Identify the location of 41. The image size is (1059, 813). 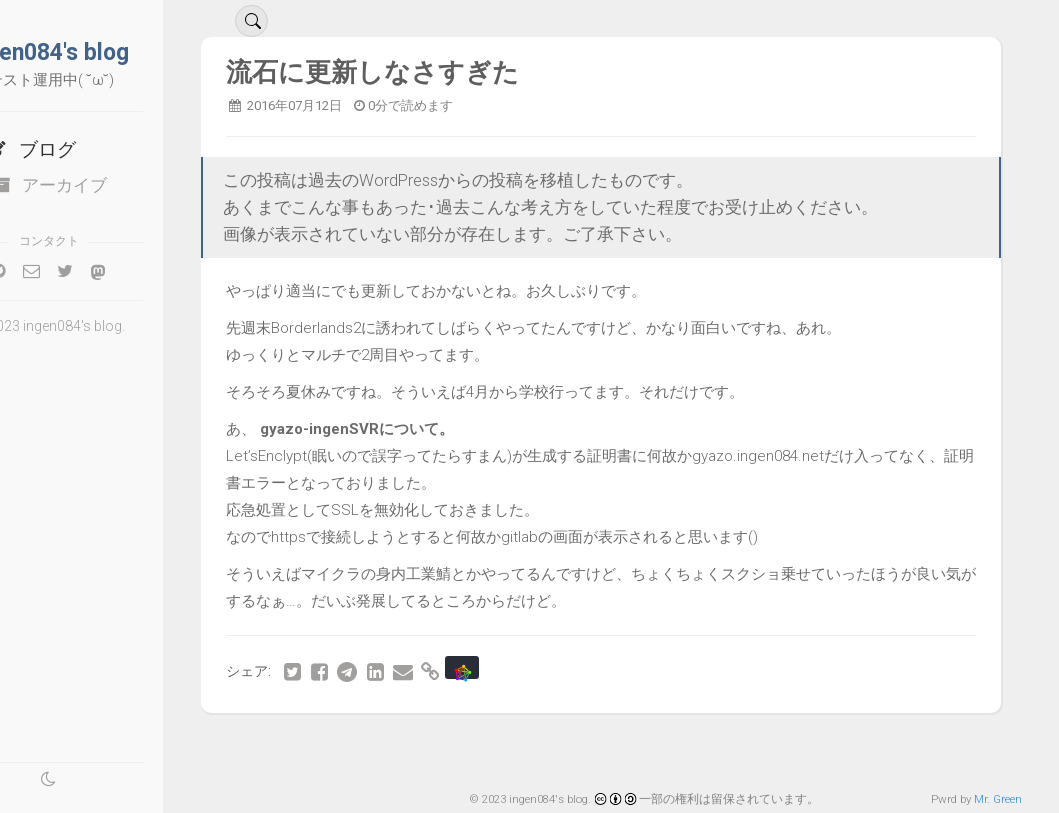
(501, 750).